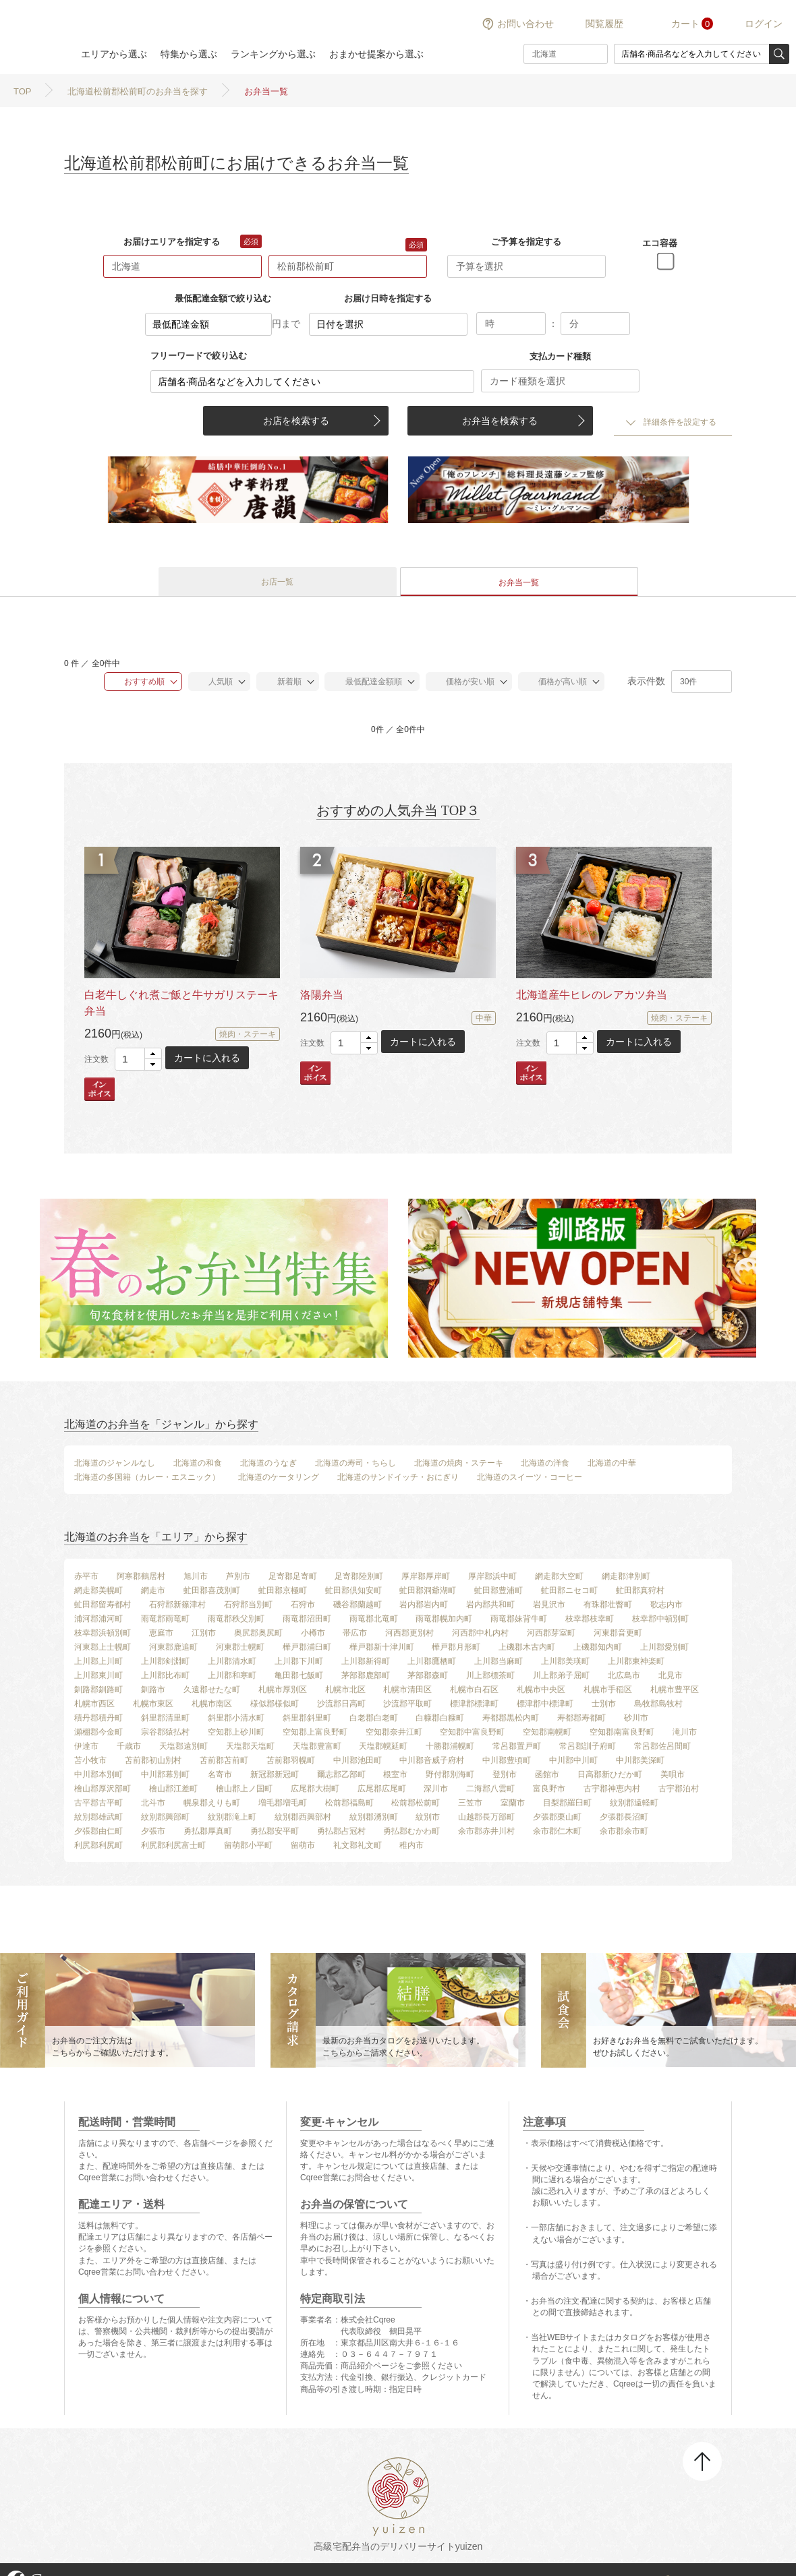 This screenshot has height=2576, width=796. What do you see at coordinates (33, 37) in the screenshot?
I see `結膳` at bounding box center [33, 37].